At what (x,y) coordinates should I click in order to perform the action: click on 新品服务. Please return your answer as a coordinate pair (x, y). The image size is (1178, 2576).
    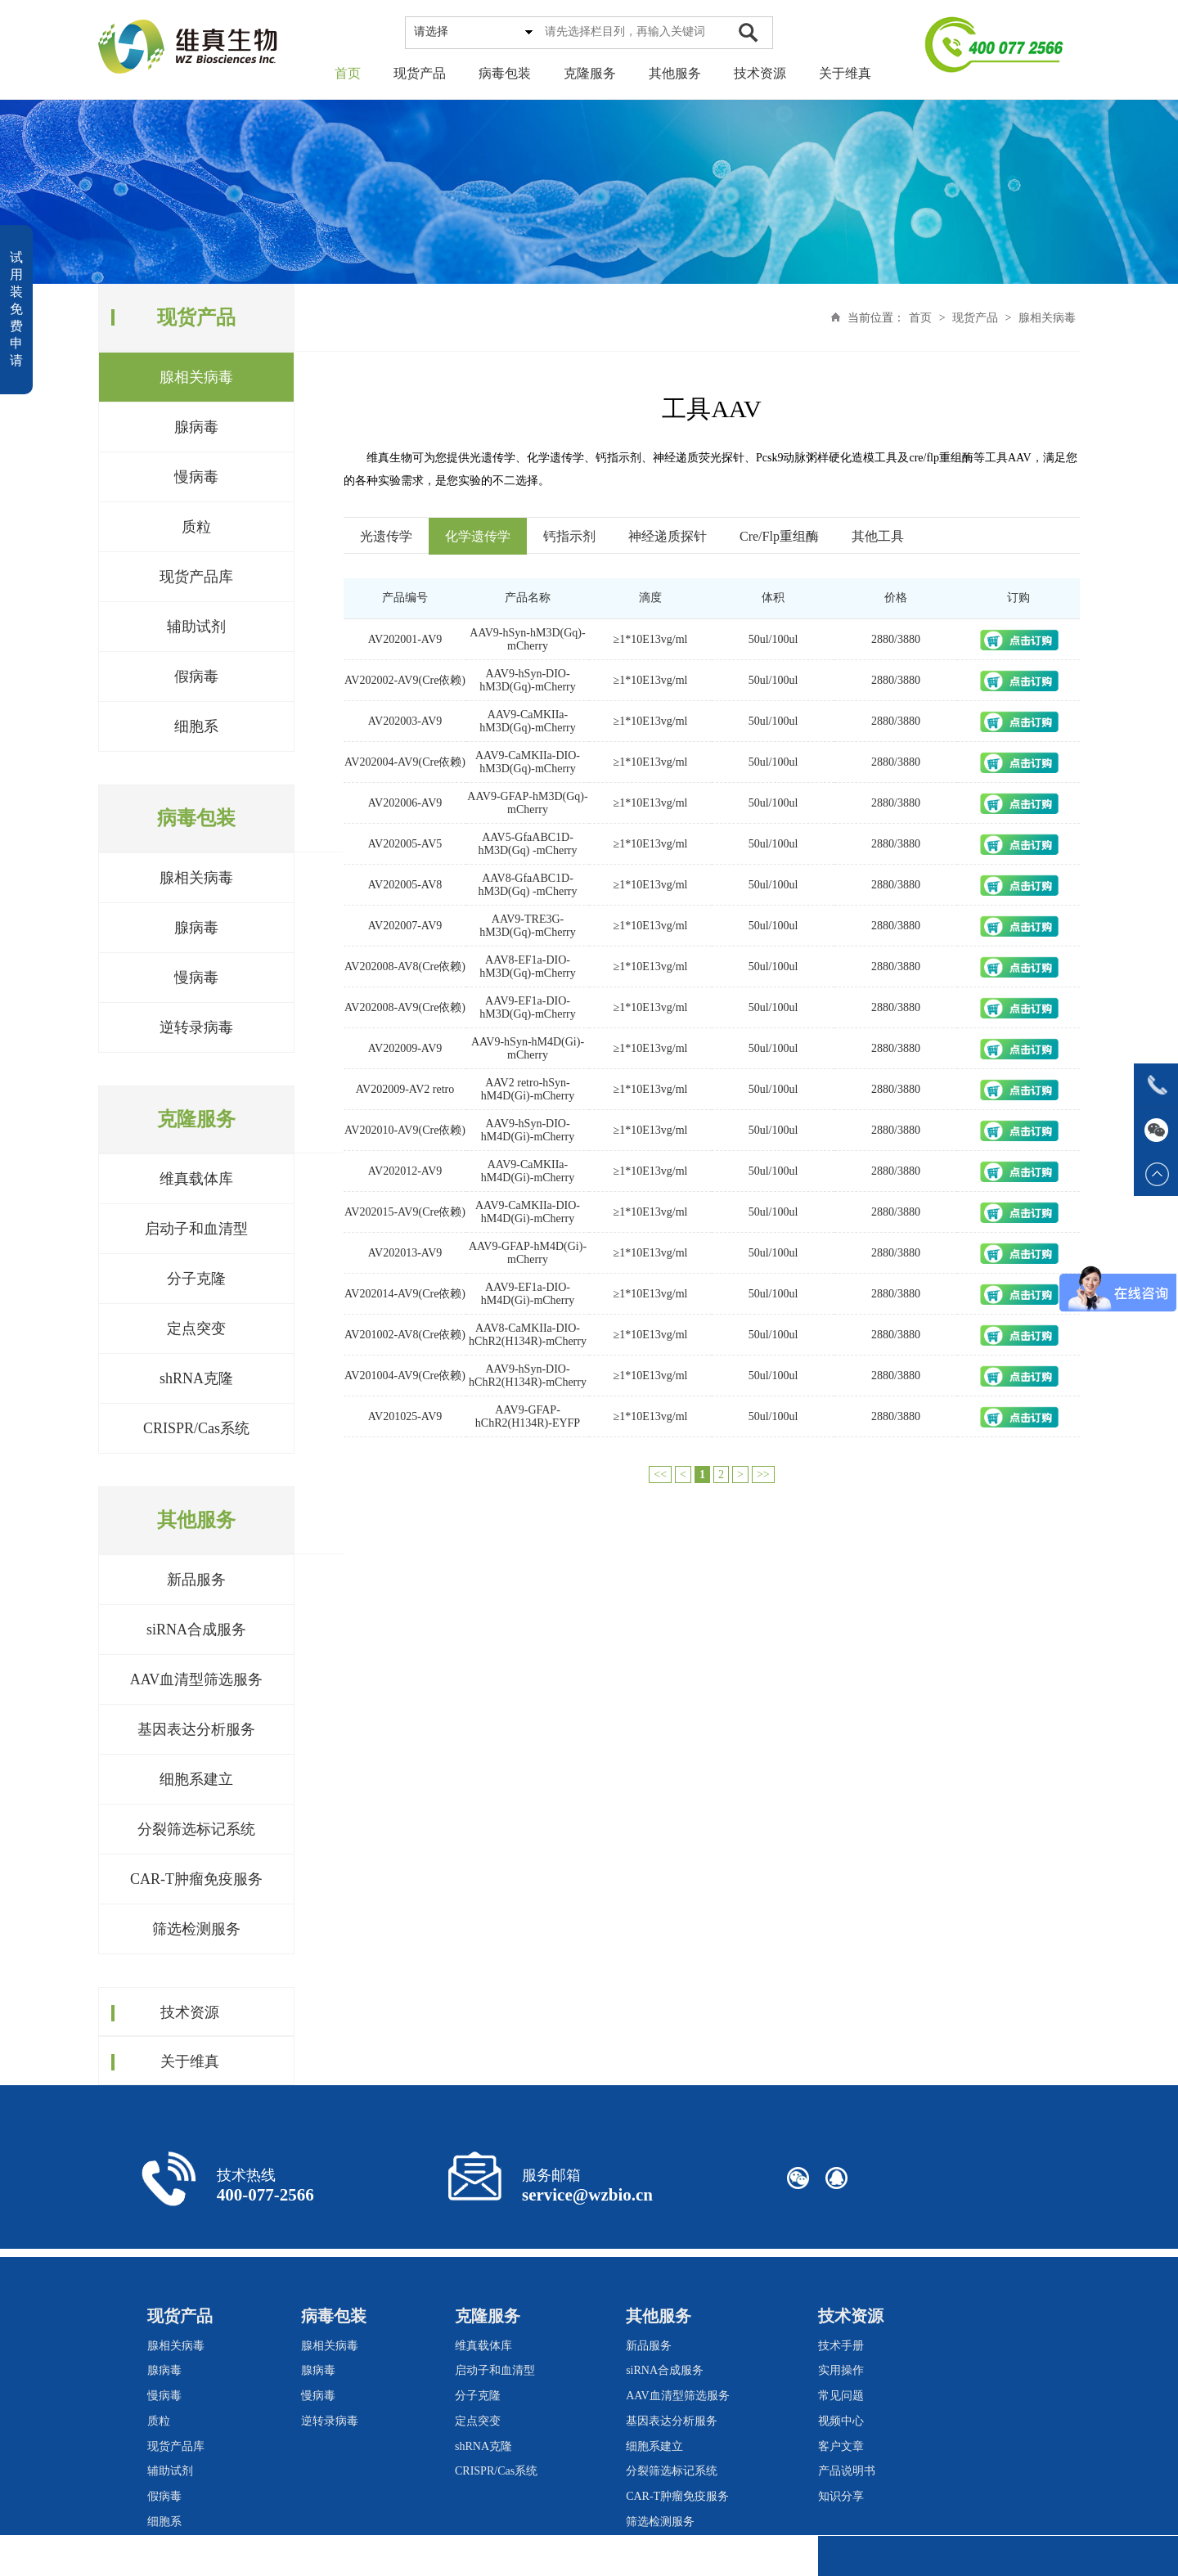
    Looking at the image, I should click on (196, 1579).